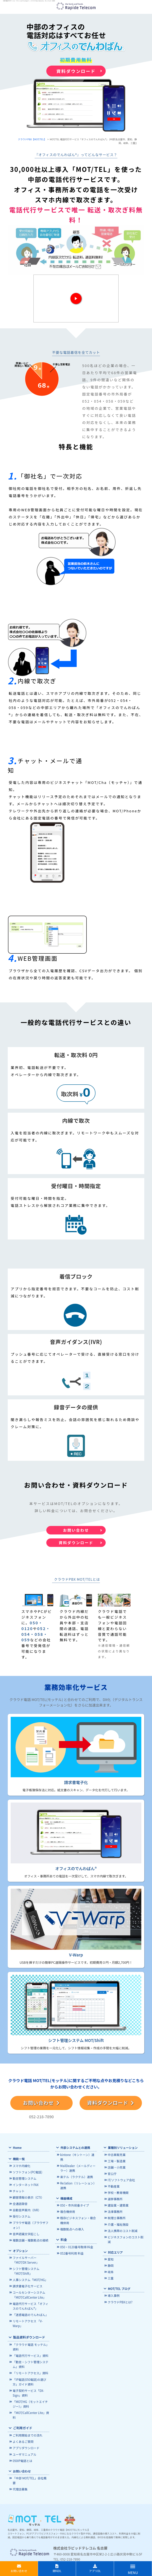  What do you see at coordinates (71, 2226) in the screenshot?
I see `複数拠点への導入` at bounding box center [71, 2226].